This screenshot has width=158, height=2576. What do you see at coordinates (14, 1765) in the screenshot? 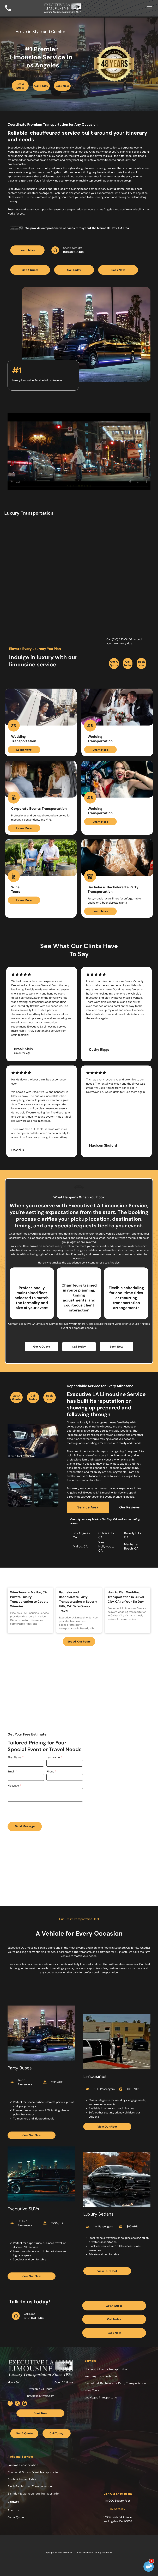
I see `First Name` at bounding box center [14, 1765].